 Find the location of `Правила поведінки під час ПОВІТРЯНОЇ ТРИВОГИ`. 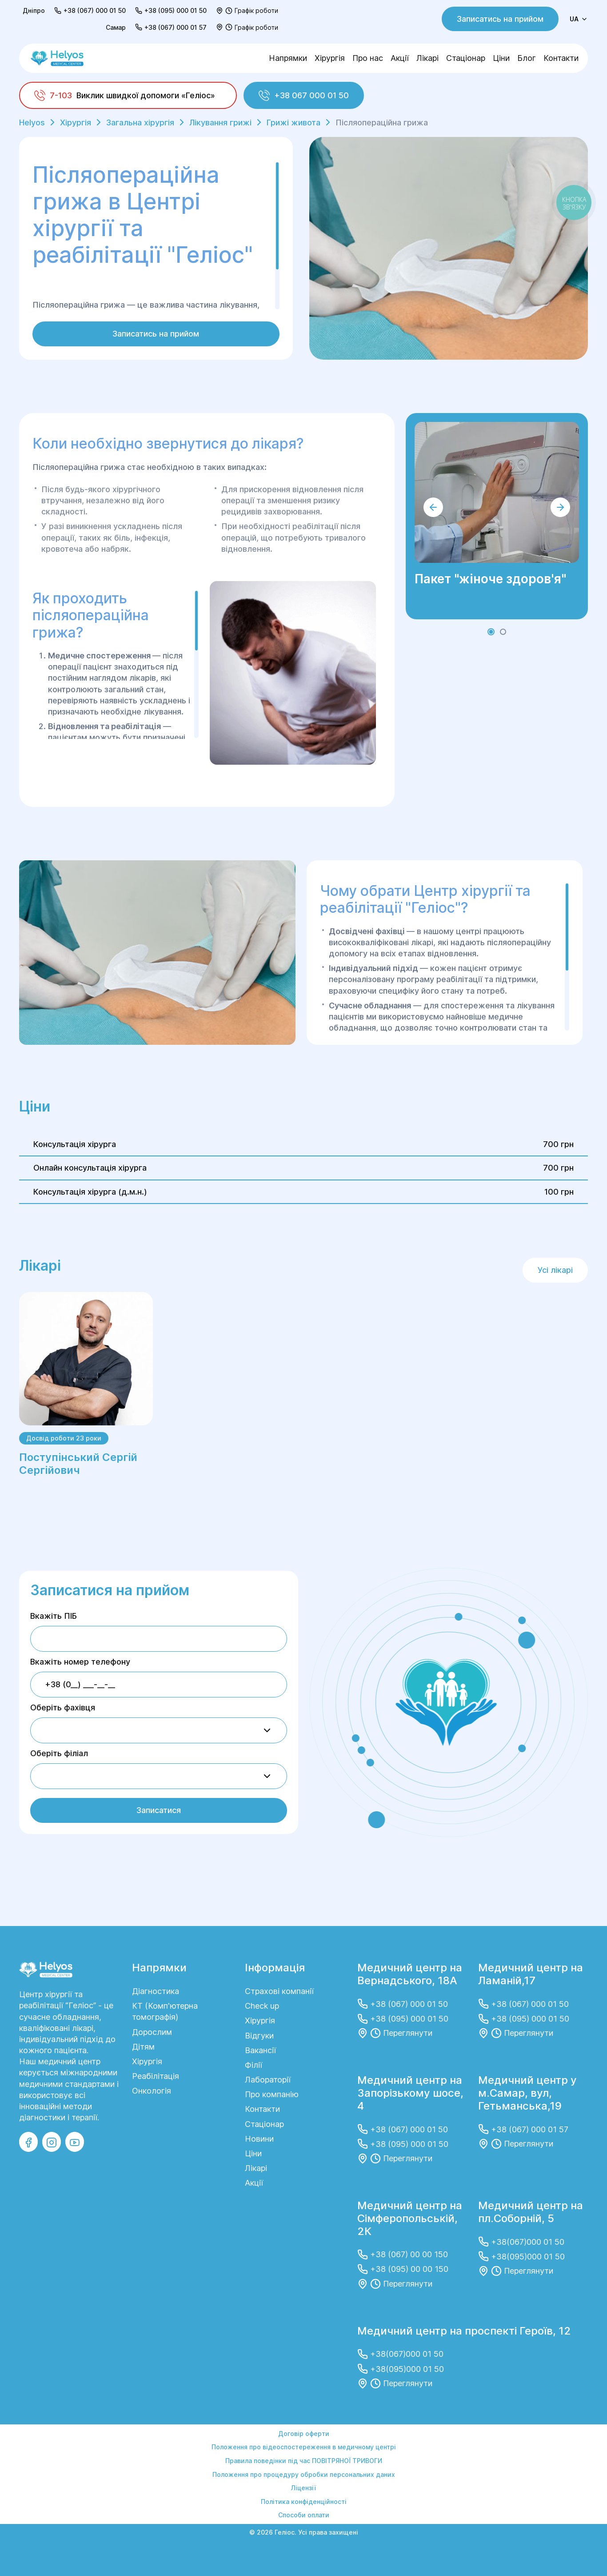

Правила поведінки під час ПОВІТРЯНОЇ ТРИВОГИ is located at coordinates (303, 2460).